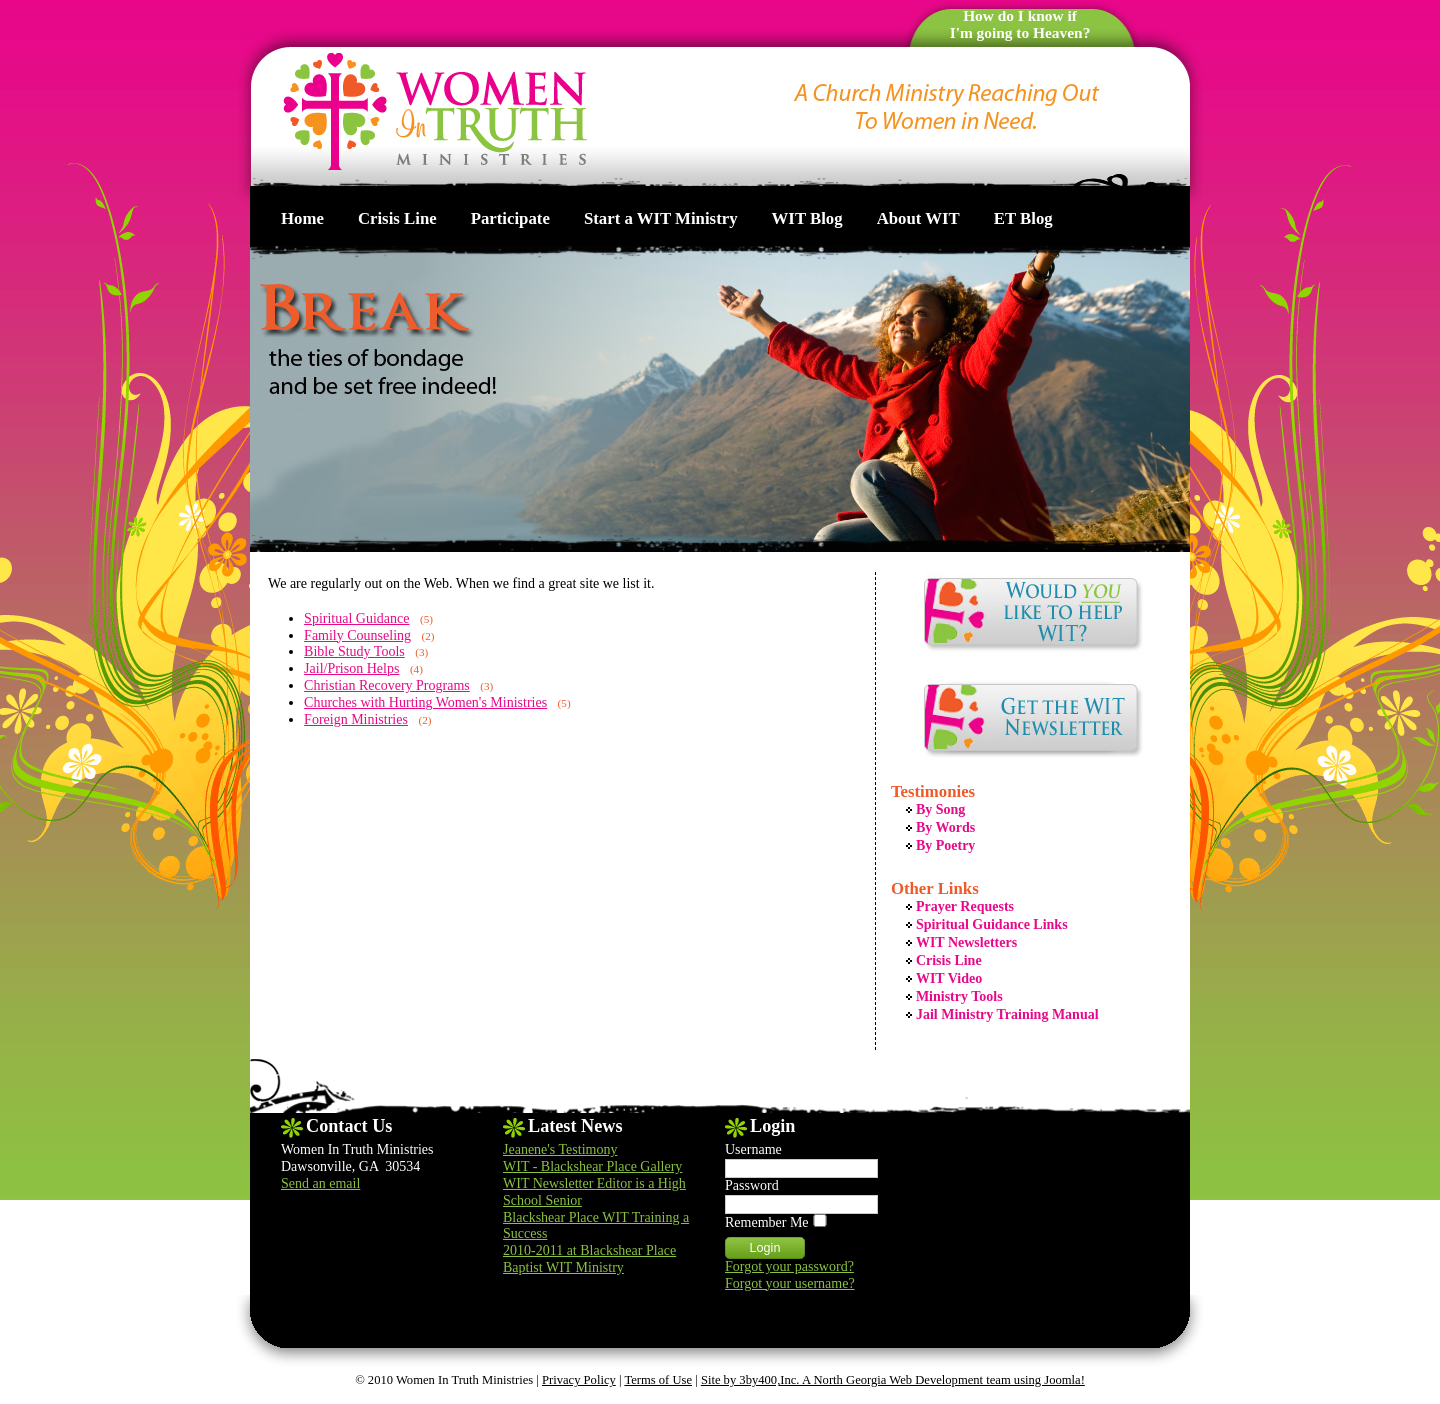 The height and width of the screenshot is (1404, 1440). I want to click on Spiritual Guidance, so click(356, 618).